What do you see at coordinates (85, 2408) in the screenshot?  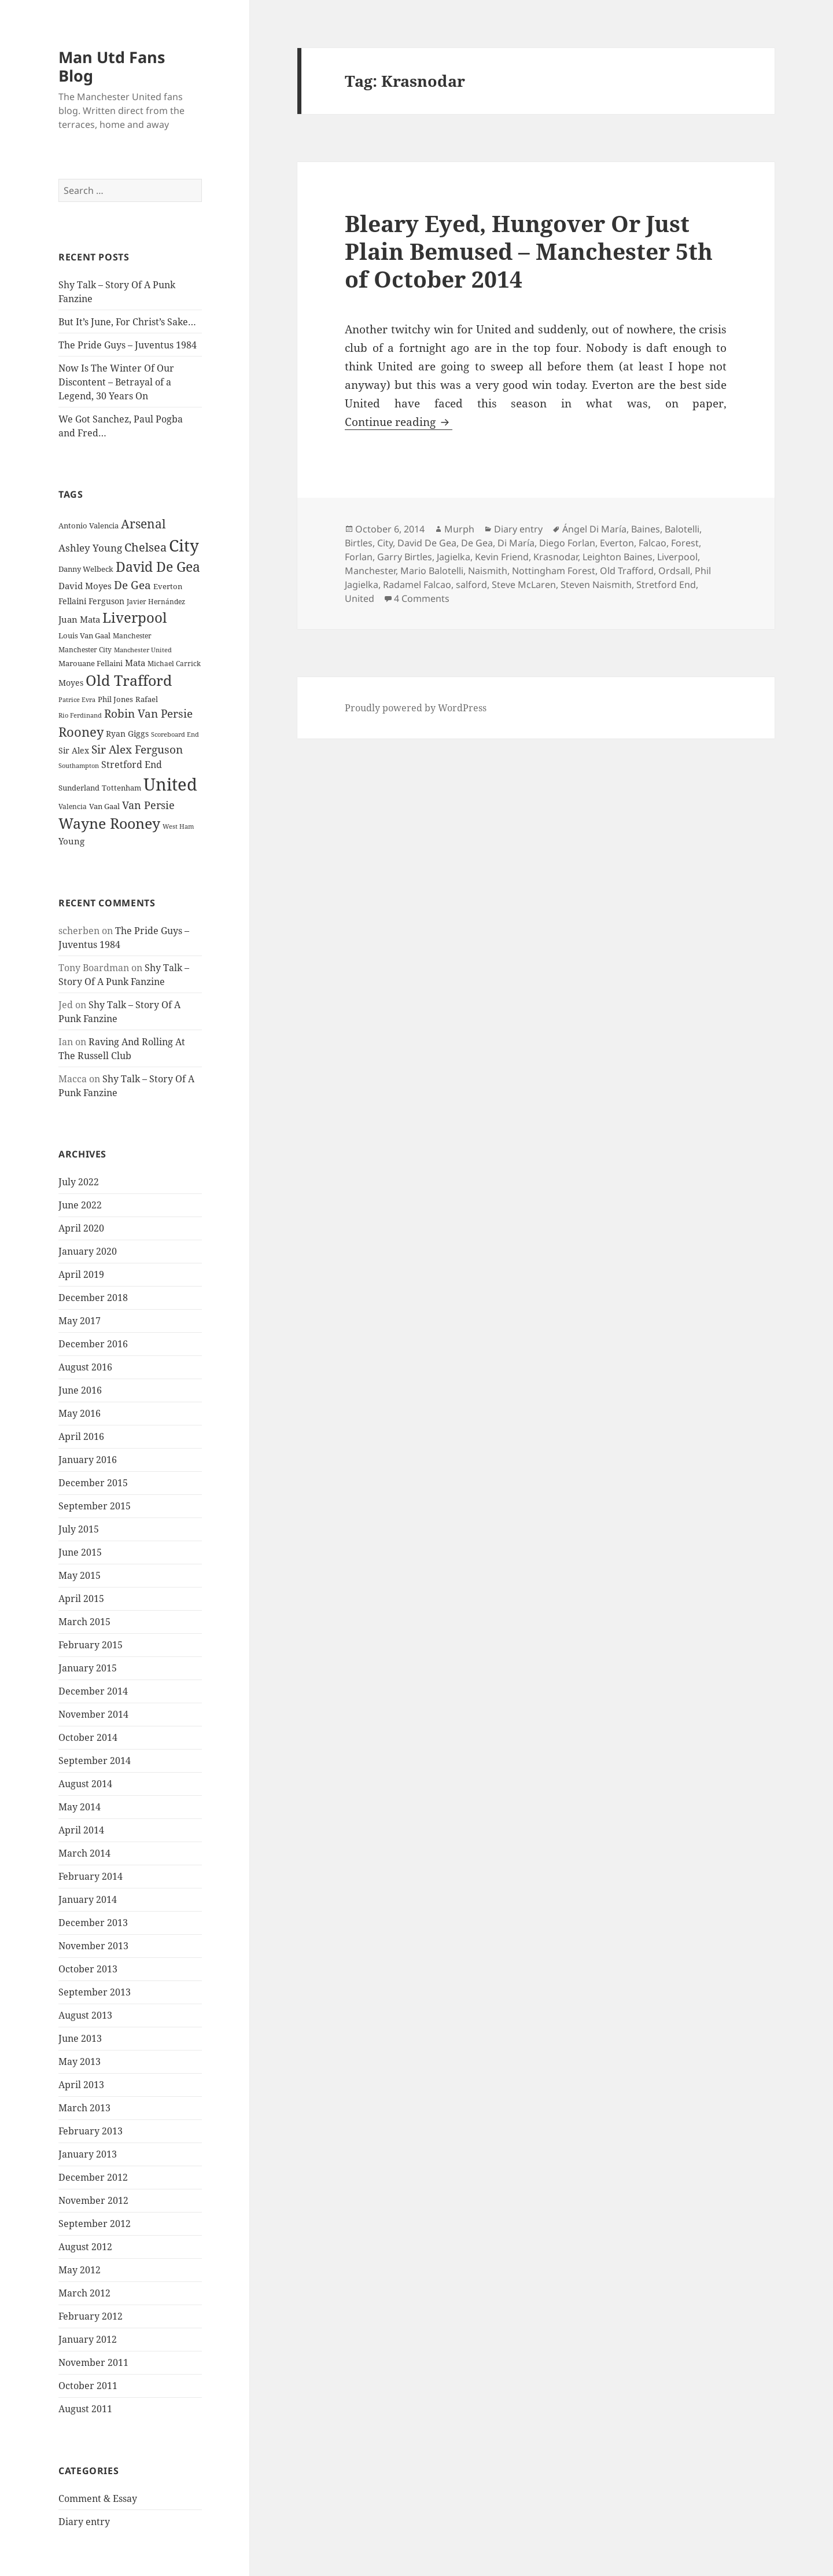 I see `August 2011` at bounding box center [85, 2408].